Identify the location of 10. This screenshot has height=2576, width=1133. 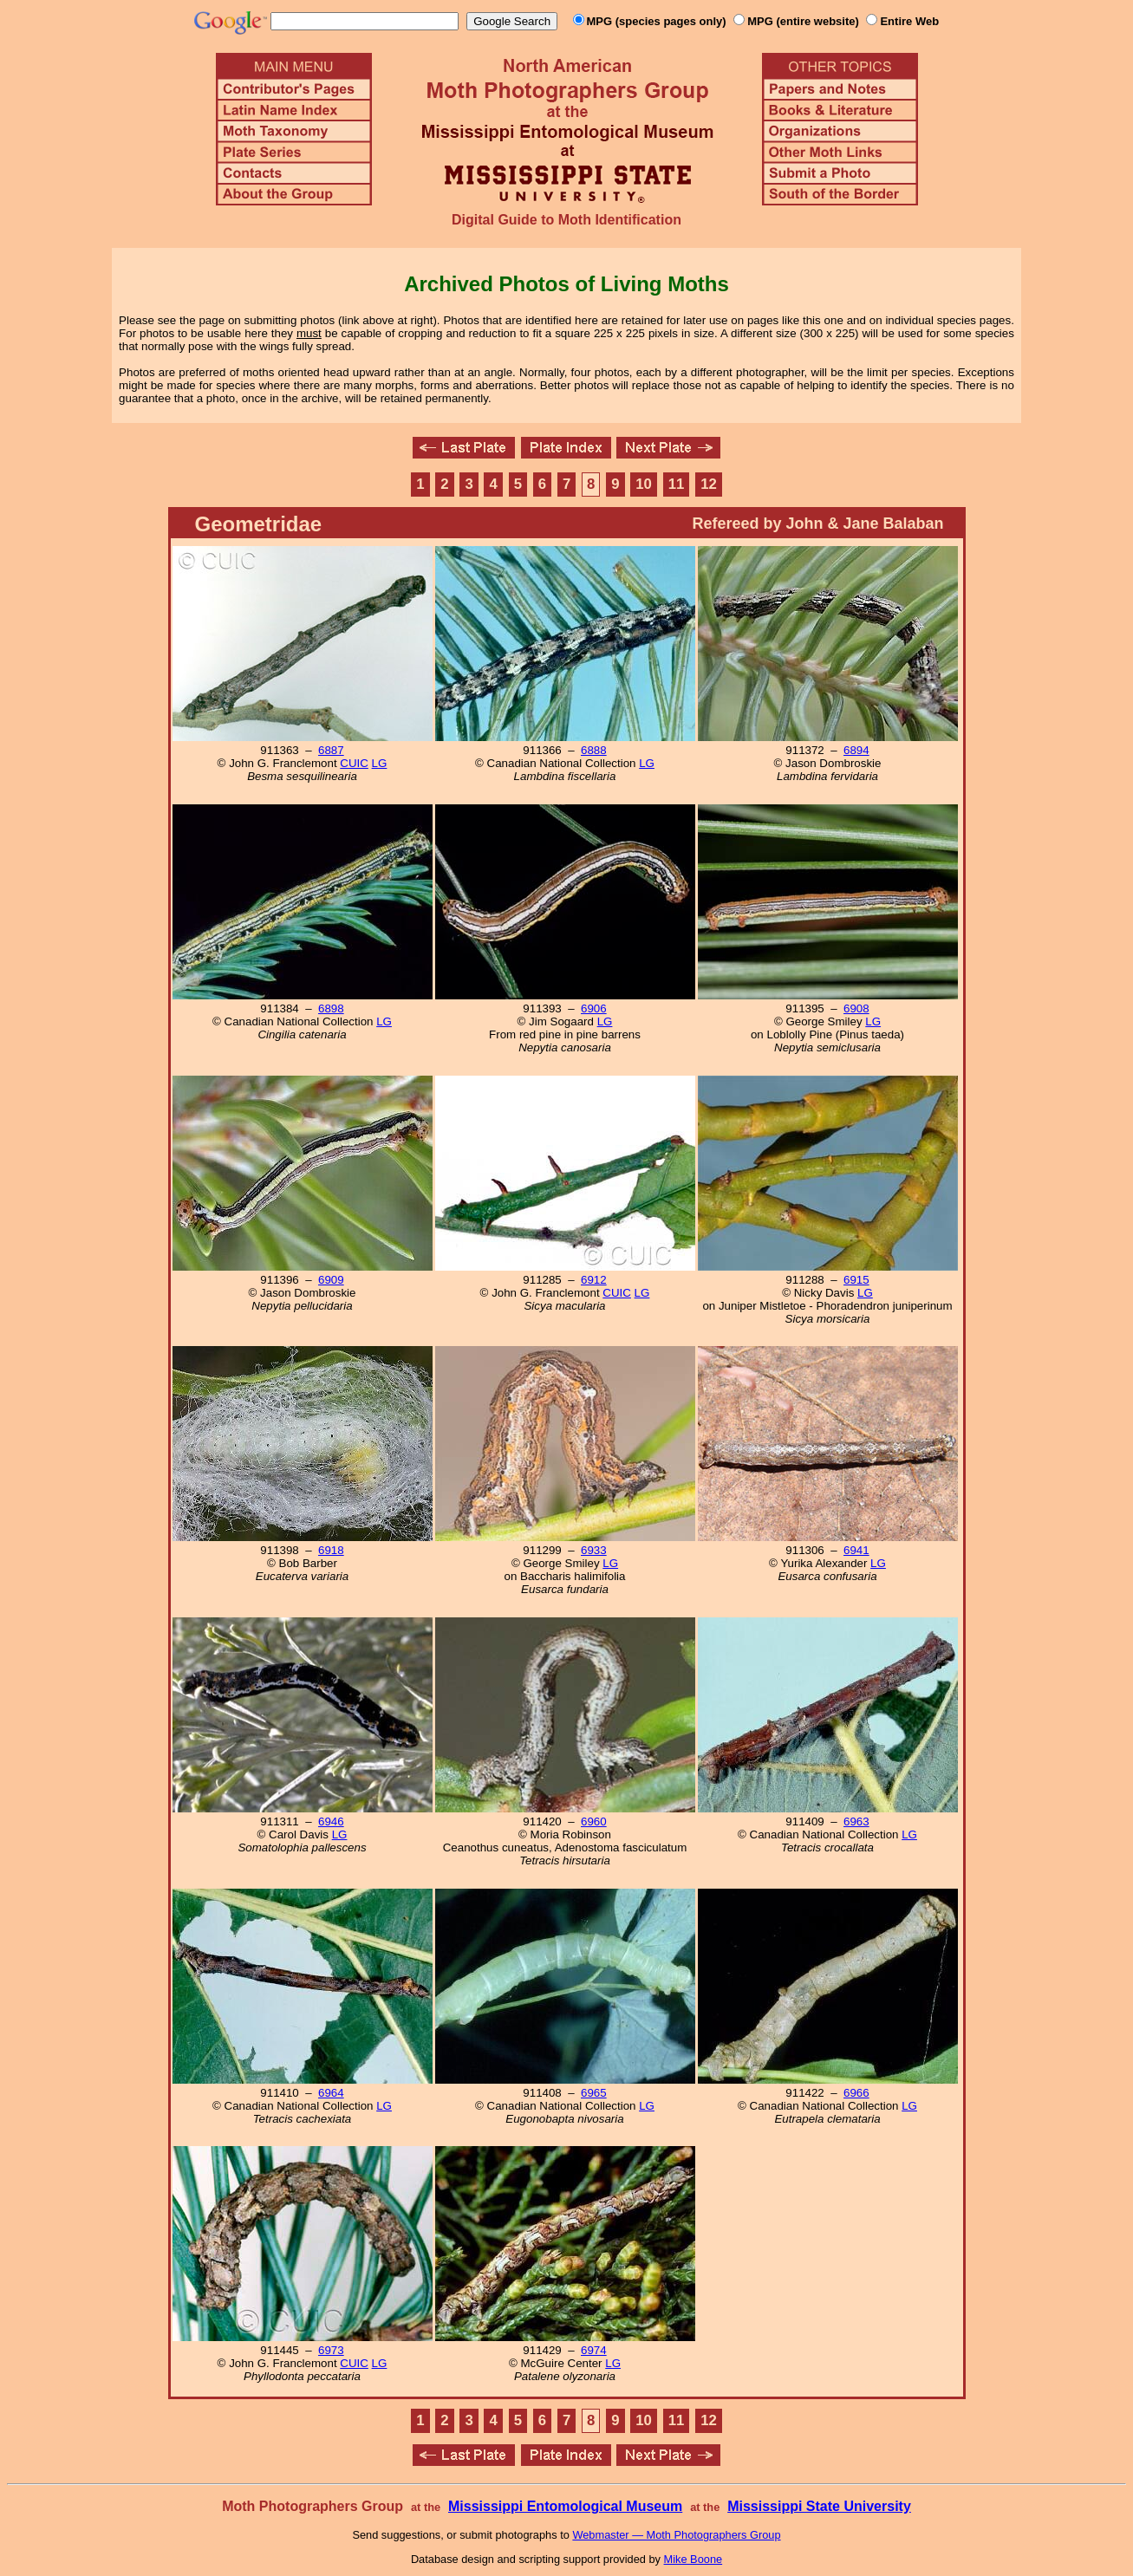
(643, 484).